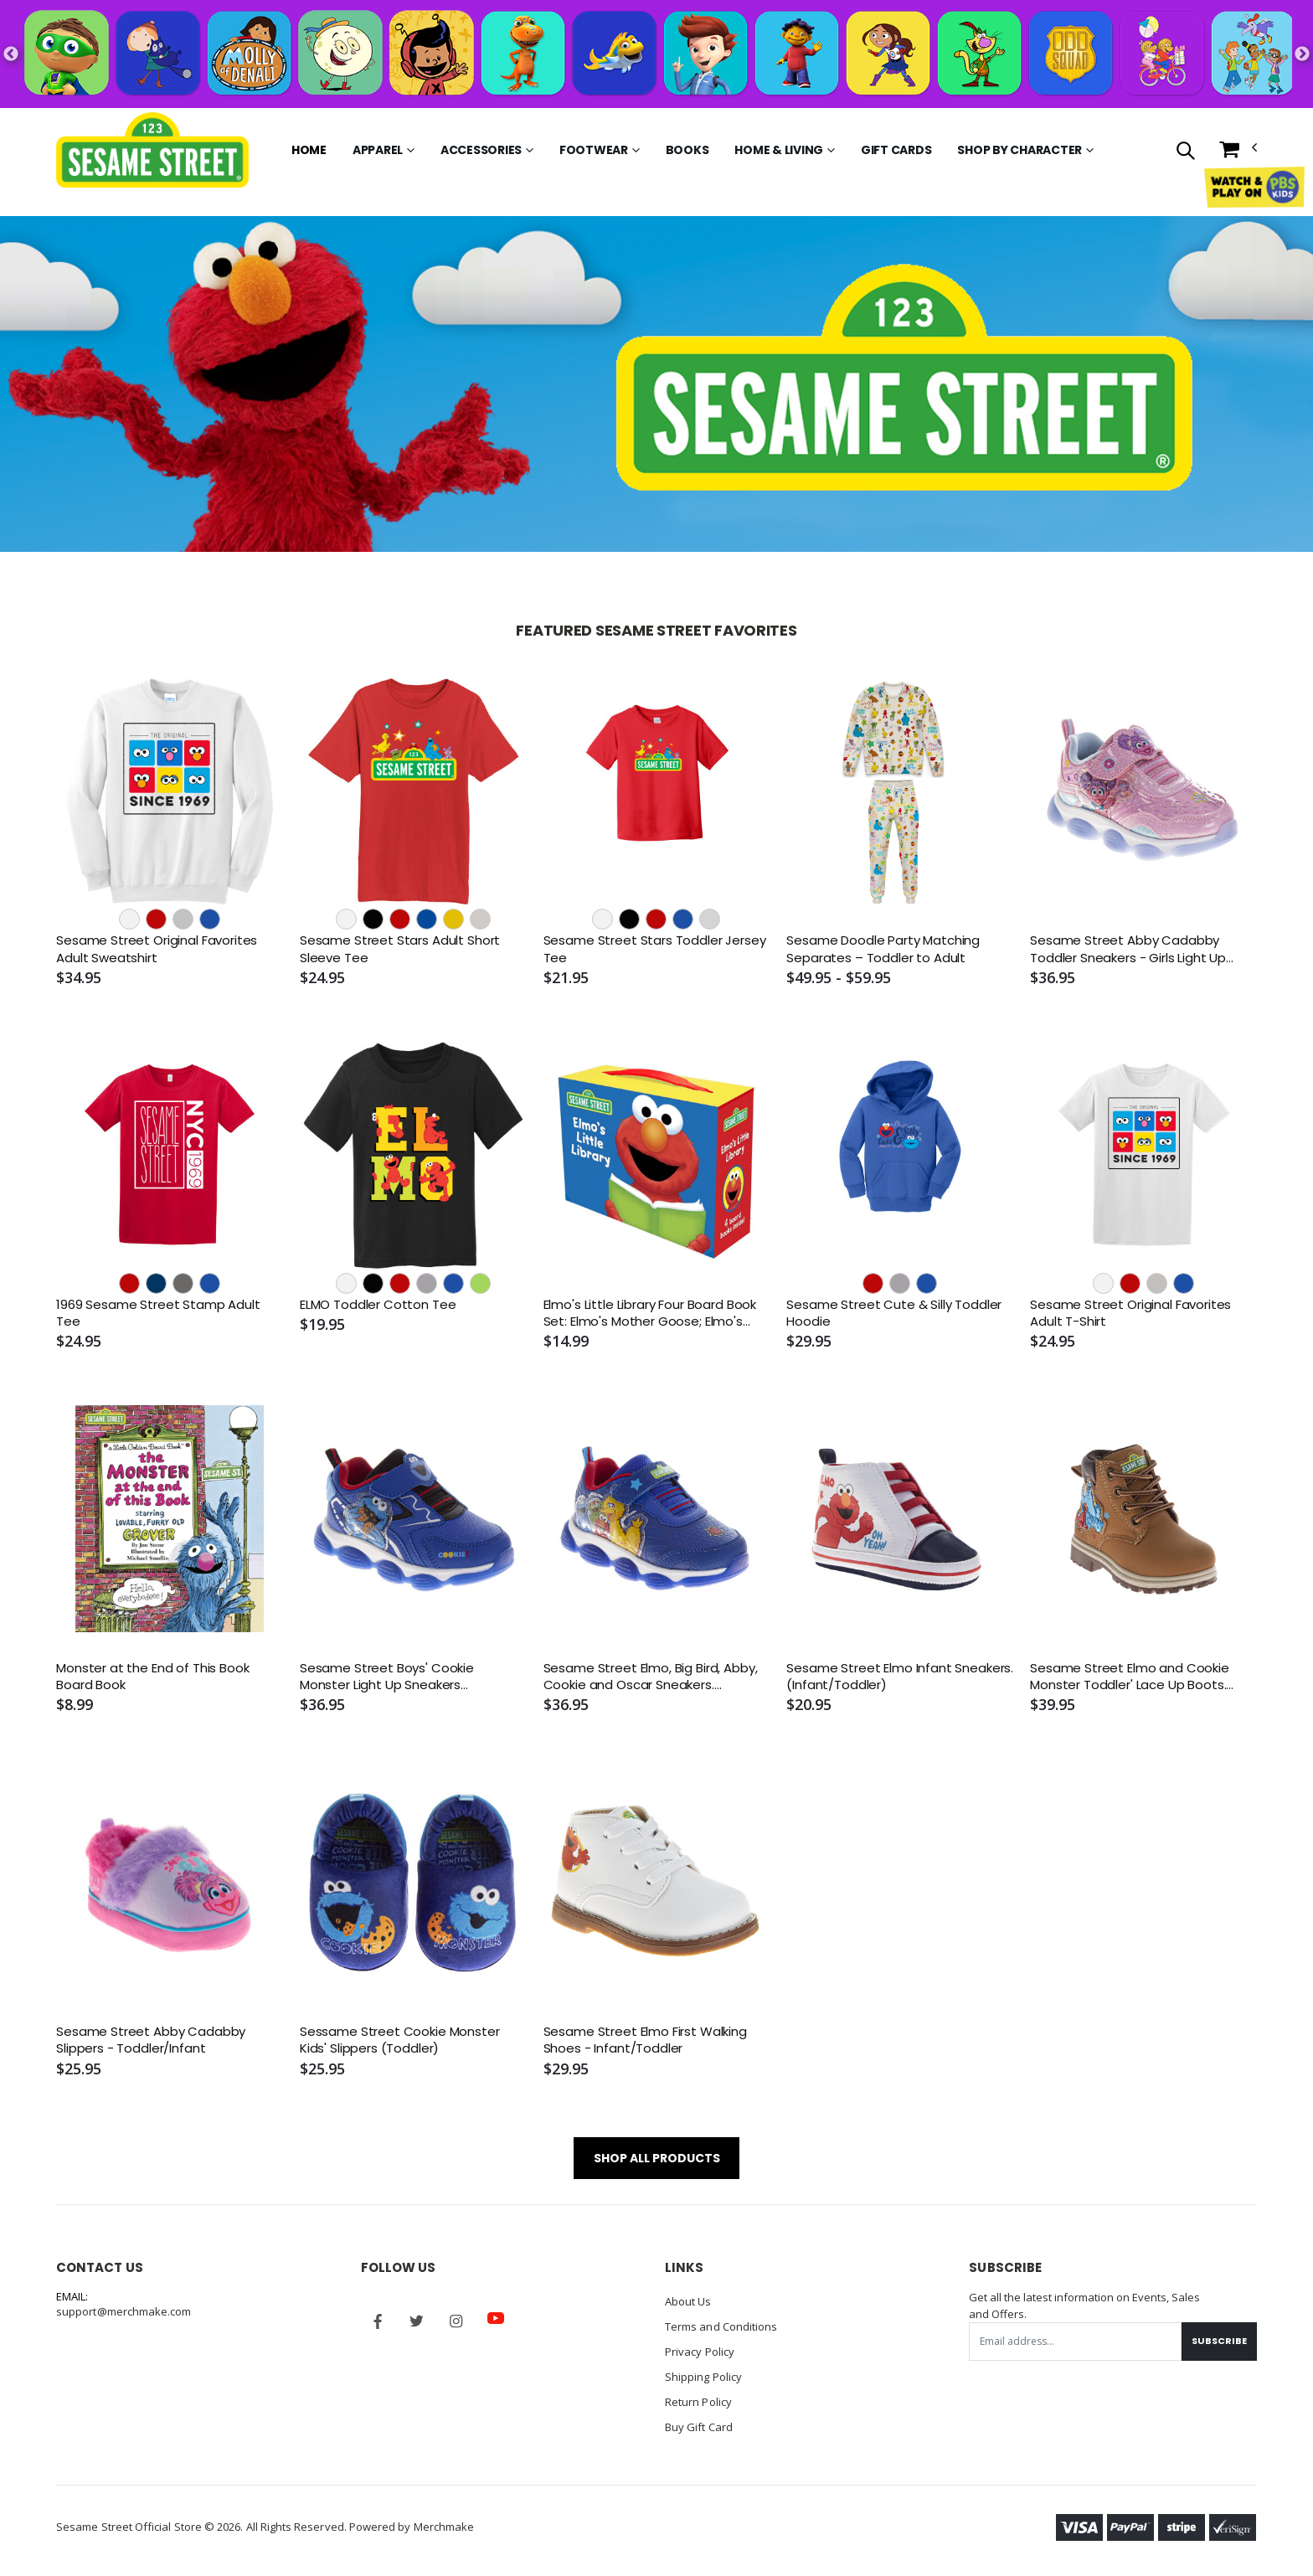 This screenshot has height=2576, width=1313. Describe the element at coordinates (400, 2040) in the screenshot. I see `Sessame Street Cookie Monster Kids' Slippers (Toddler)` at that location.